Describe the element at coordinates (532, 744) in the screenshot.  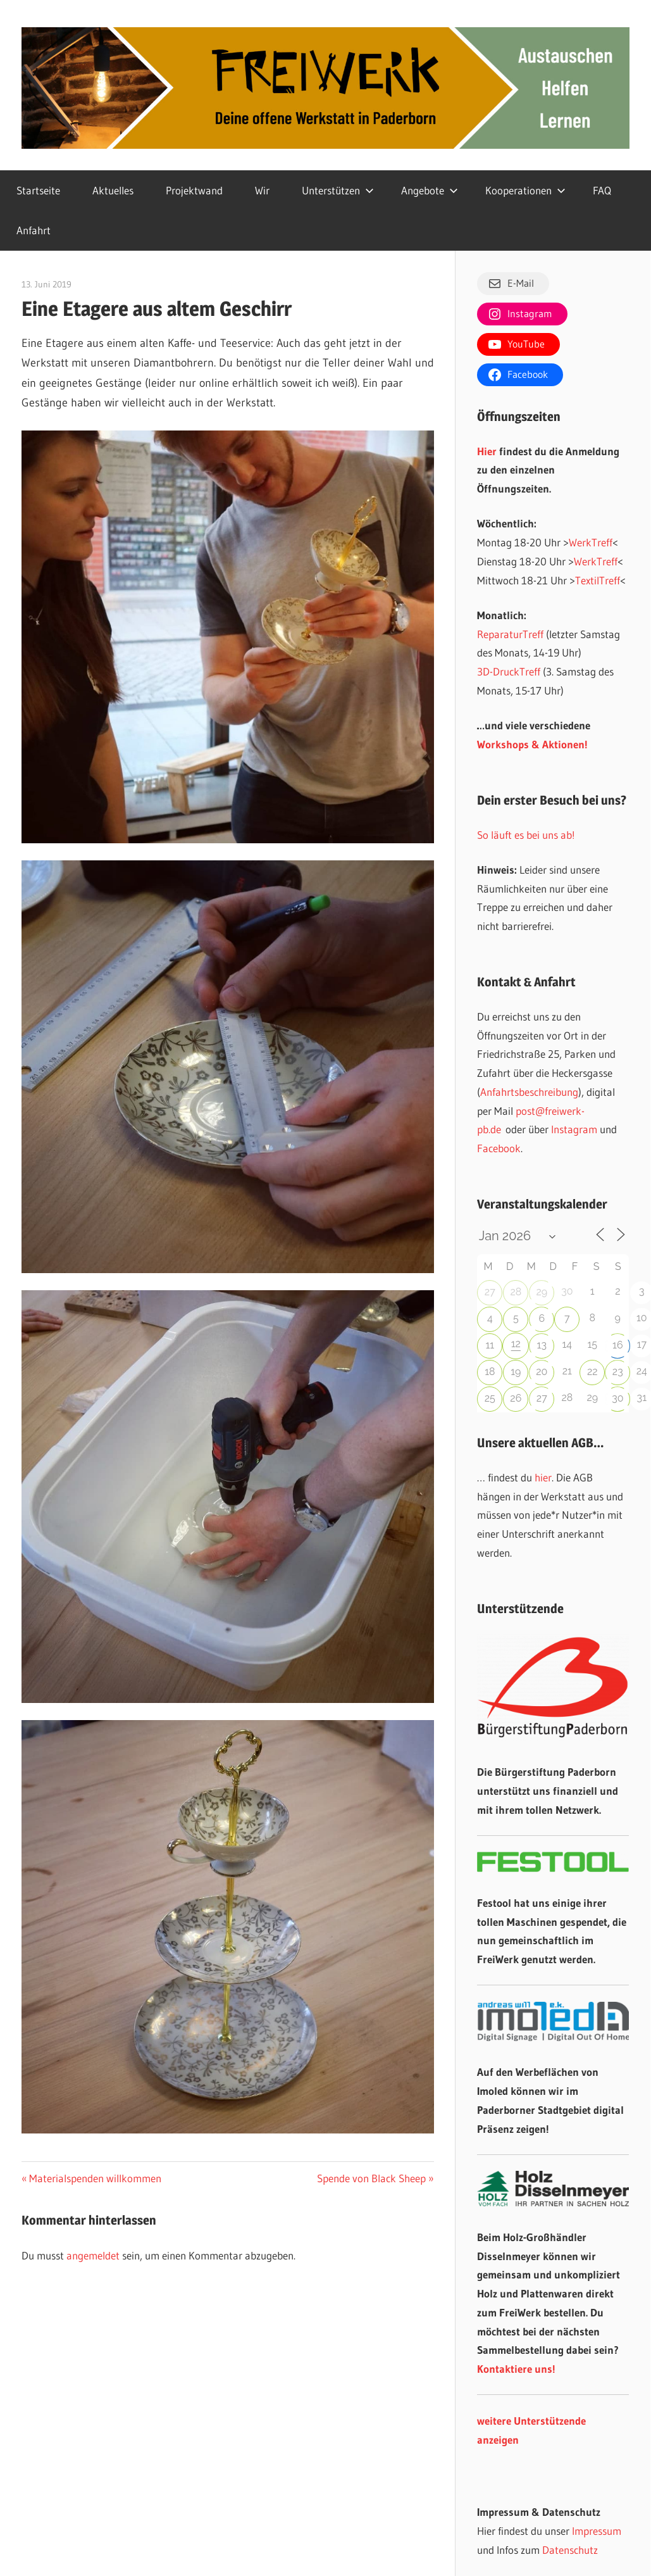
I see `Workshops & Aktionen!` at that location.